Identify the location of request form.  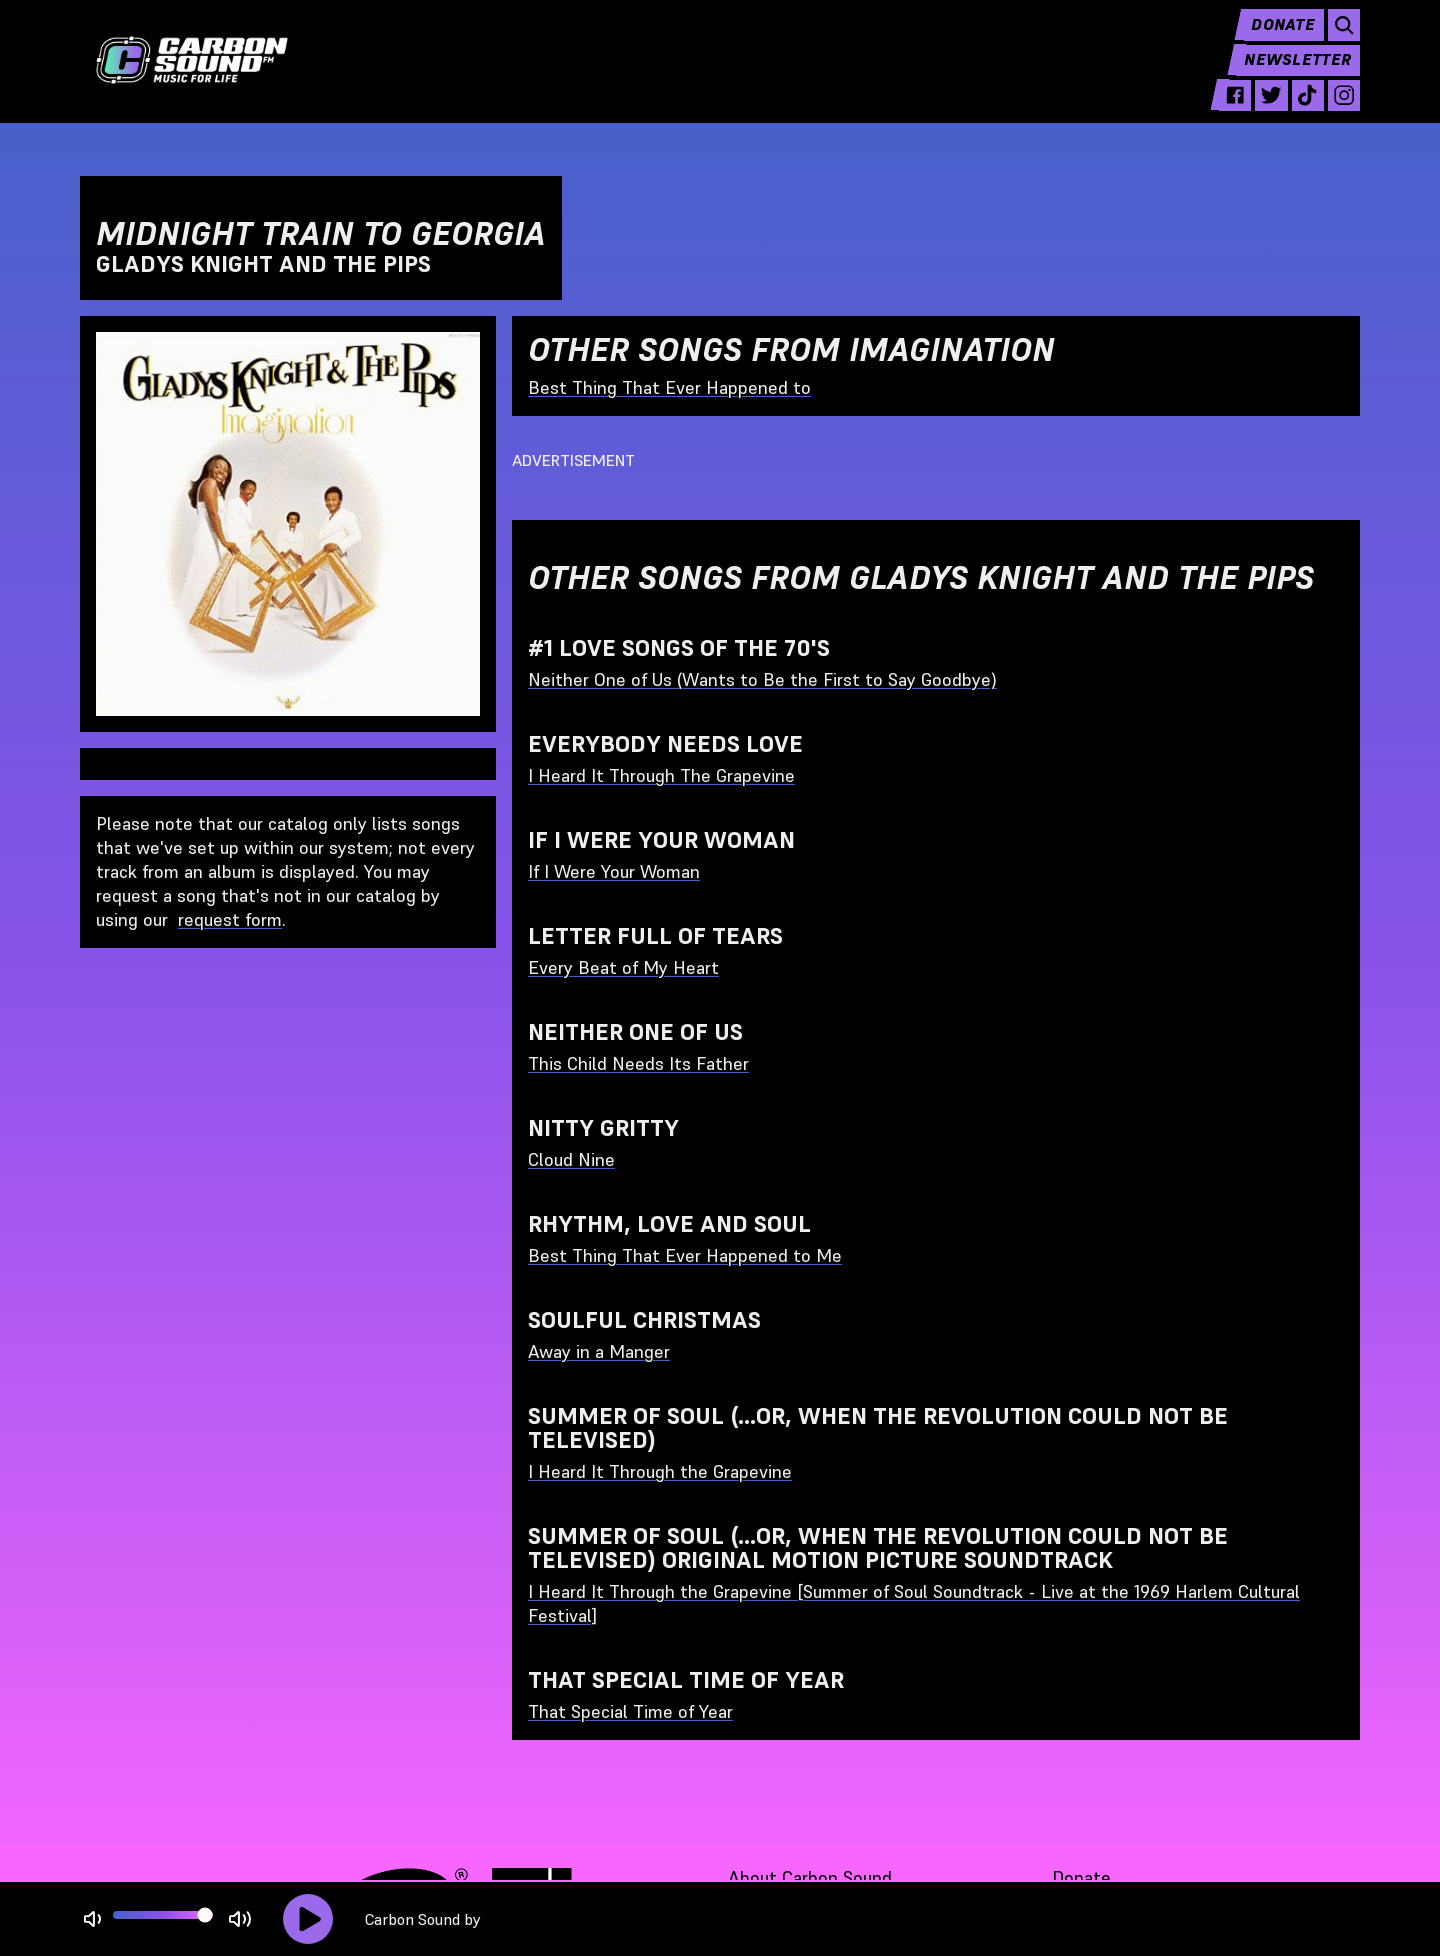
(230, 919).